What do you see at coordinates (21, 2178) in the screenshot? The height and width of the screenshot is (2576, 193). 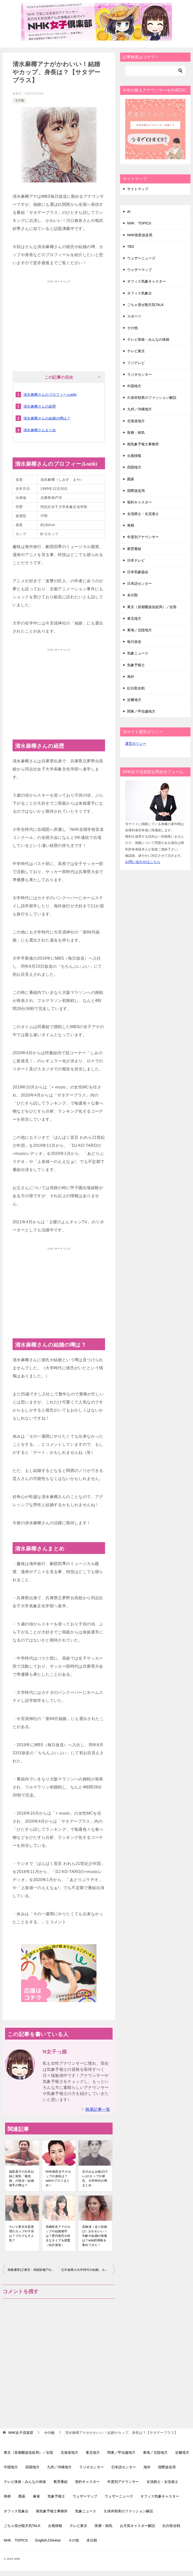 I see `福部真子の日本記録と病気「菊池病」の現在！結婚相手の噂は？` at bounding box center [21, 2178].